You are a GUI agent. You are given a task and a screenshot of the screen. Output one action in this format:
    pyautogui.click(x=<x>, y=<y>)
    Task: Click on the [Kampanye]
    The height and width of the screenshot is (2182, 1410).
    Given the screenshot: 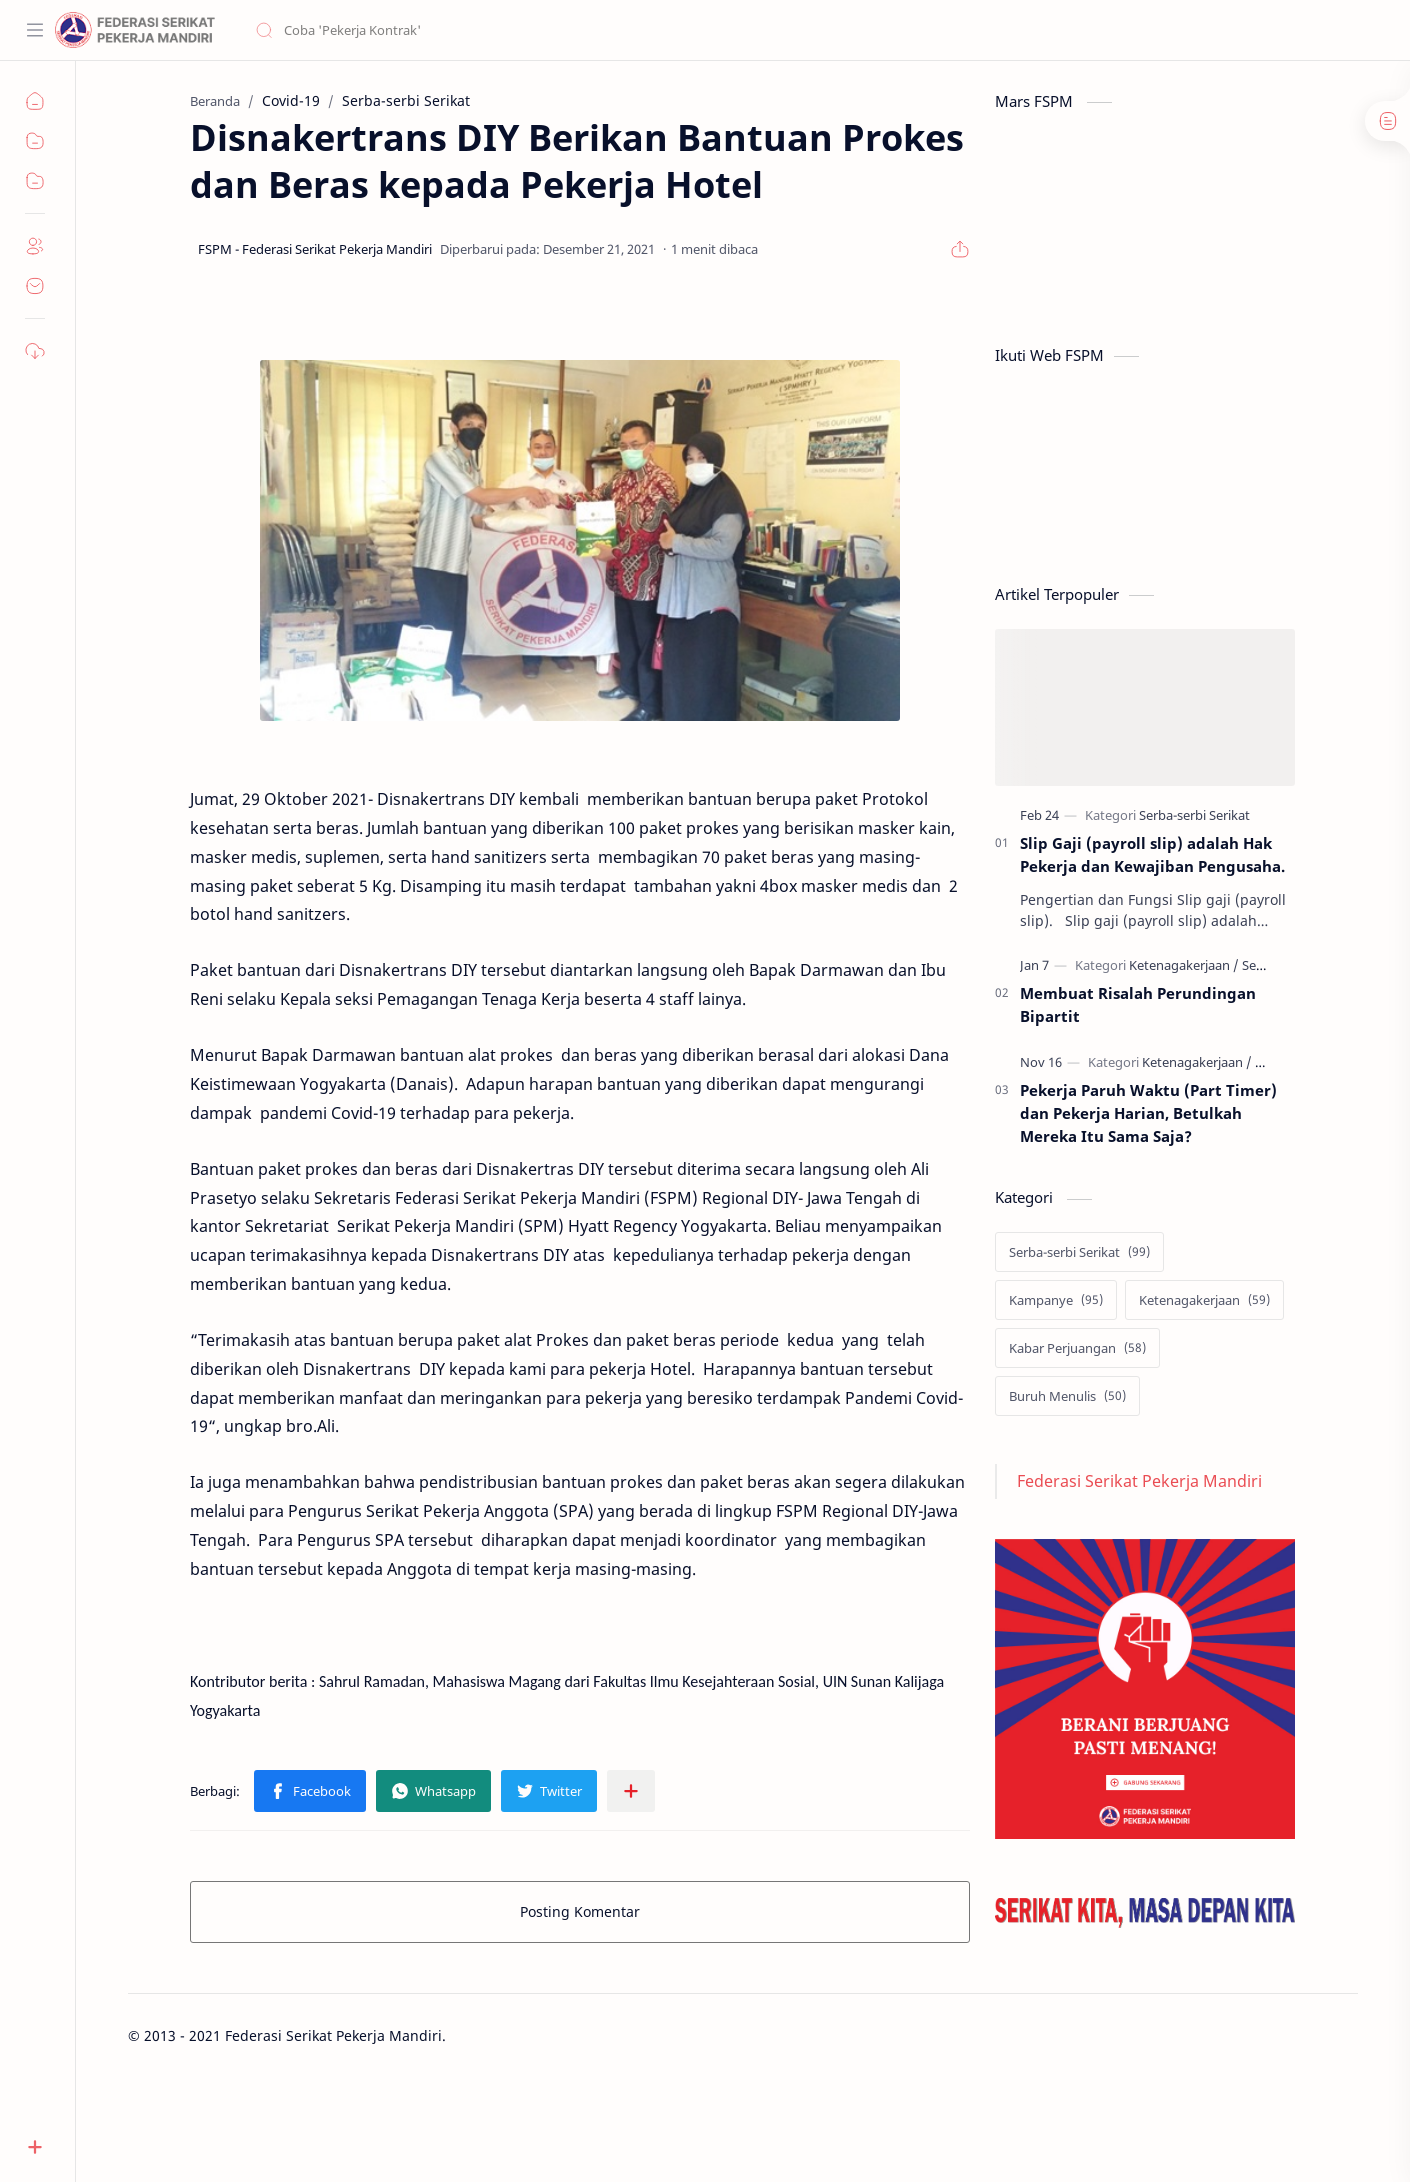 What is the action you would take?
    pyautogui.click(x=1056, y=1300)
    